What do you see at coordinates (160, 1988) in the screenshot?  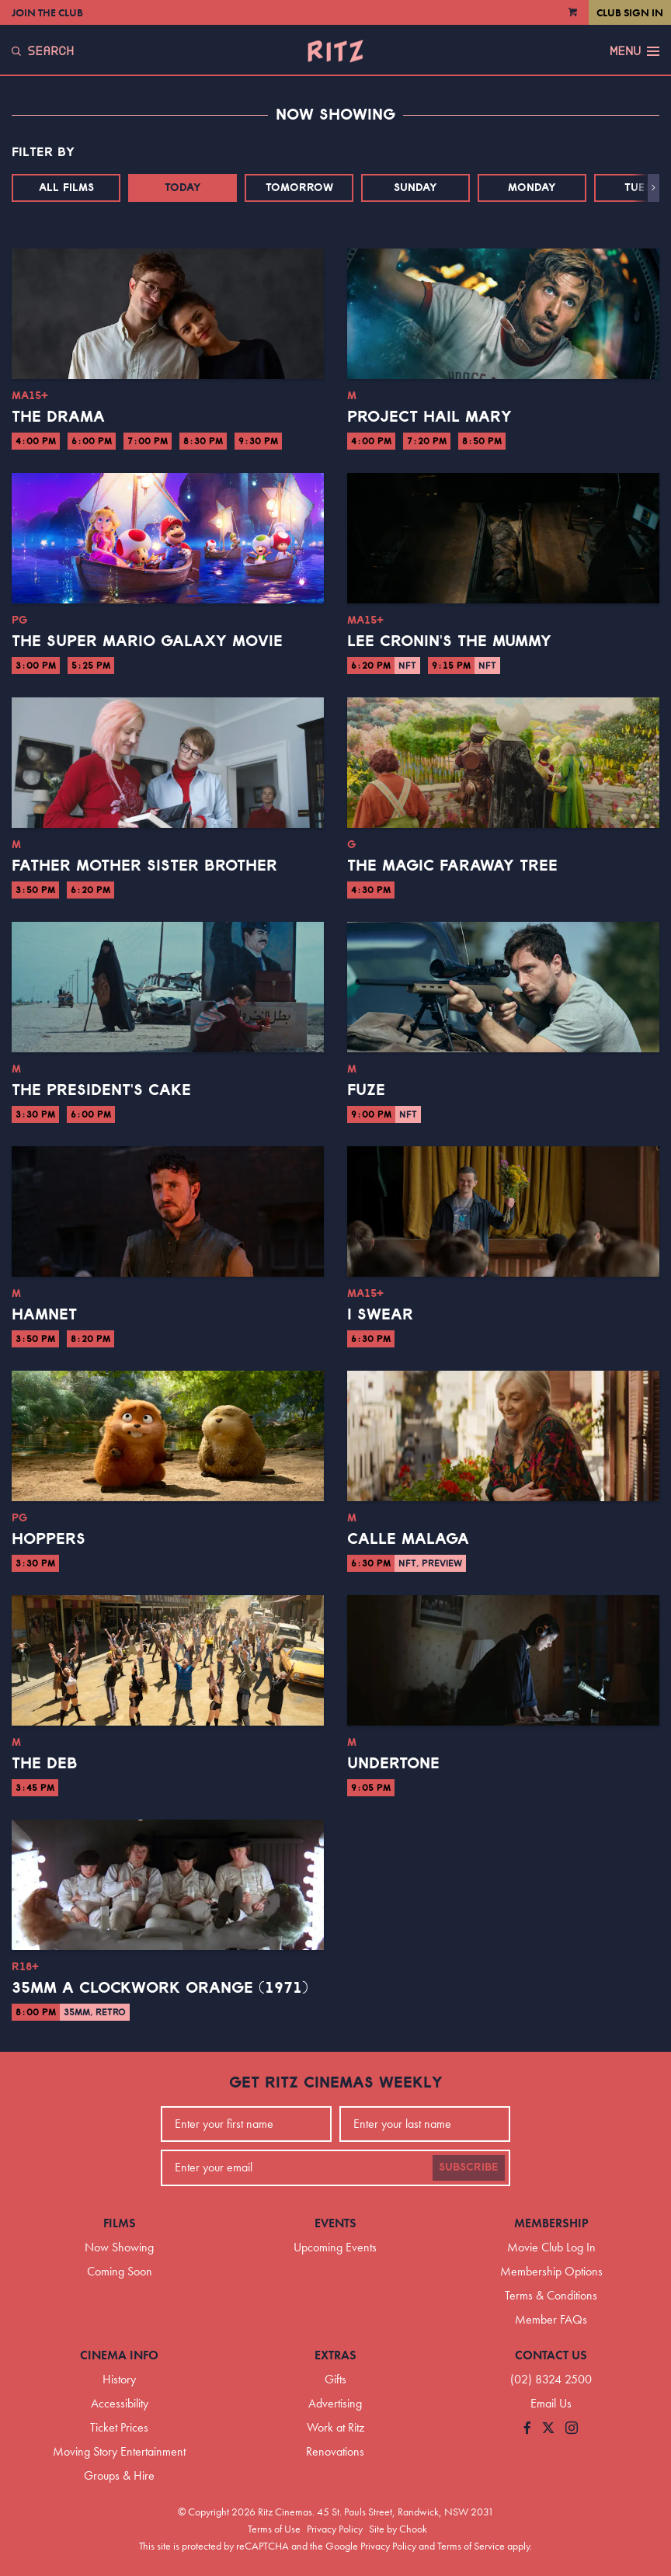 I see `35mm A Clockwork Orange (1971)` at bounding box center [160, 1988].